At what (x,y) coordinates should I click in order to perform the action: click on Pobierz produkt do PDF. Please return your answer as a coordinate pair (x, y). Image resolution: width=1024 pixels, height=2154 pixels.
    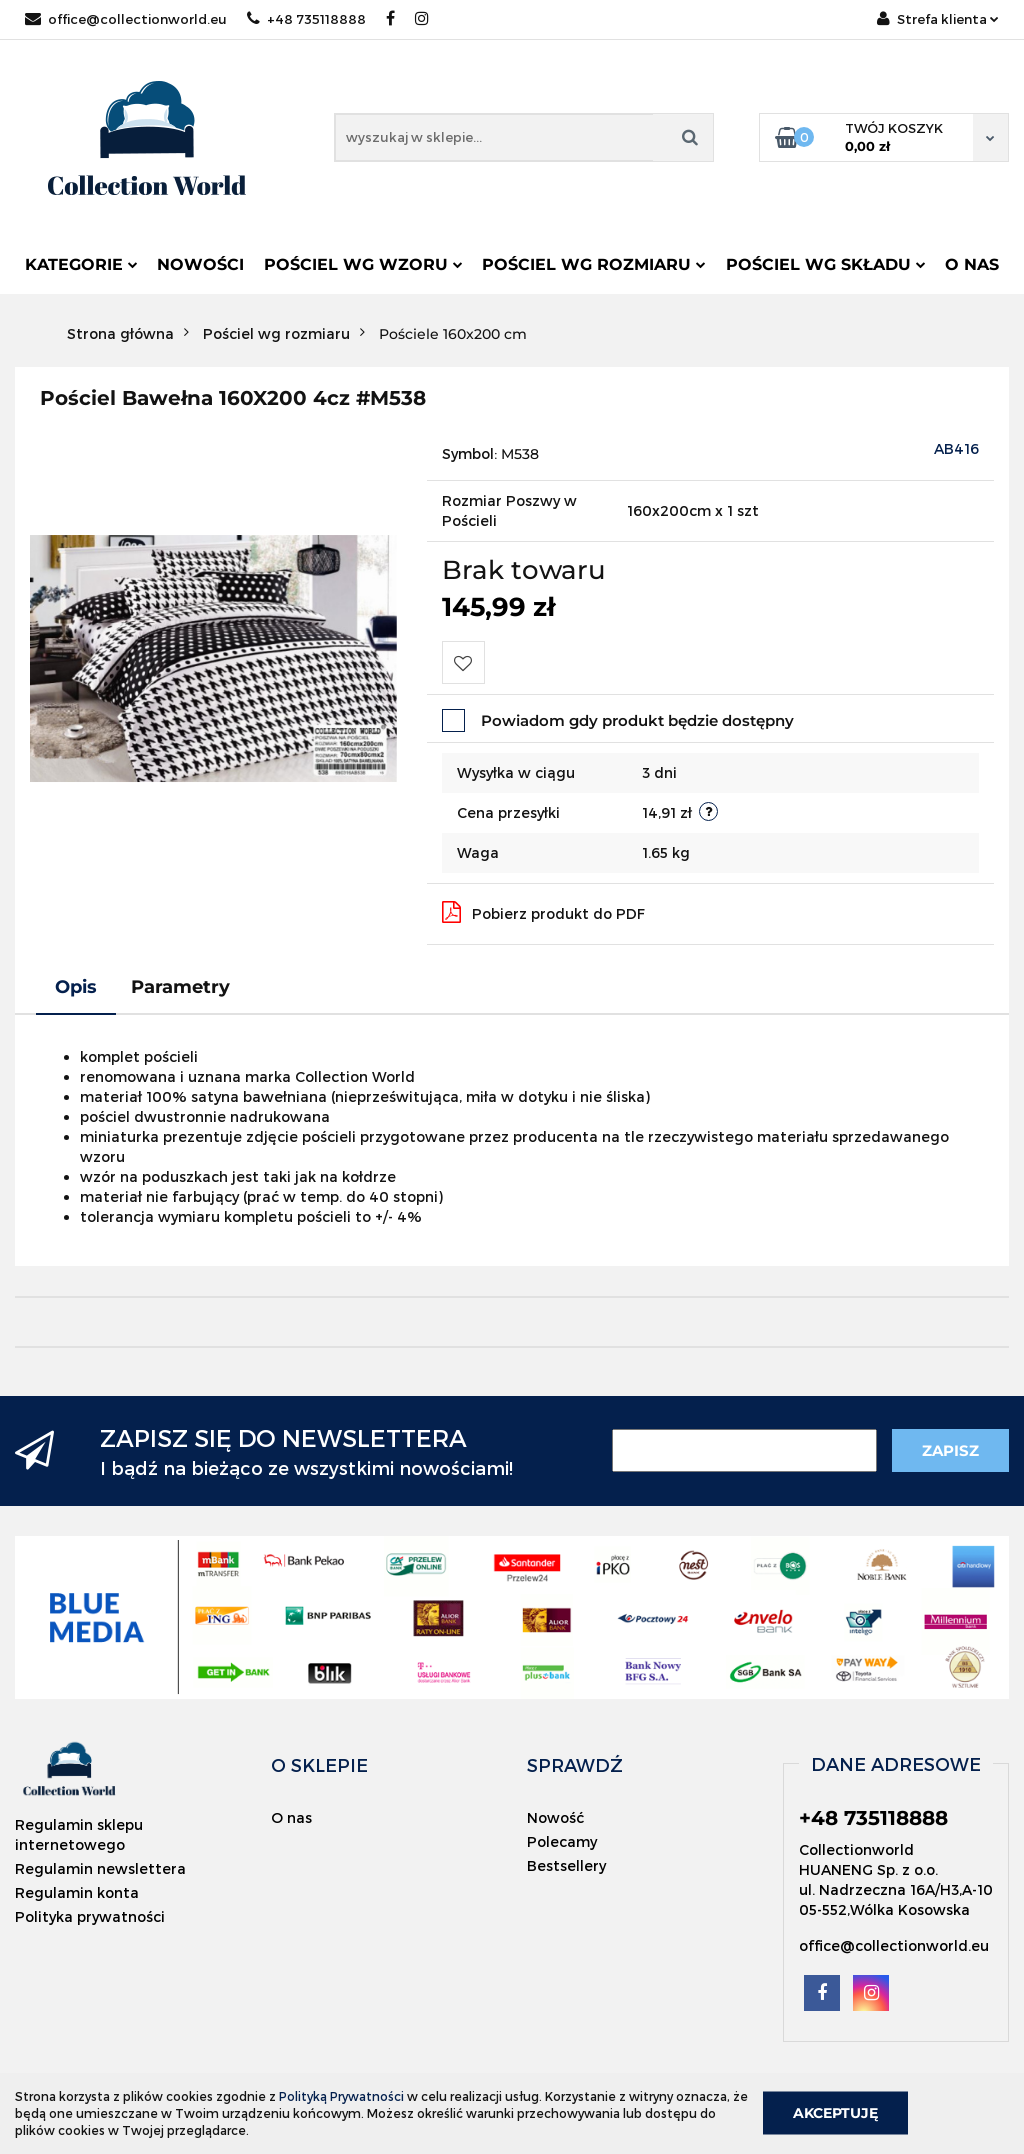
    Looking at the image, I should click on (543, 912).